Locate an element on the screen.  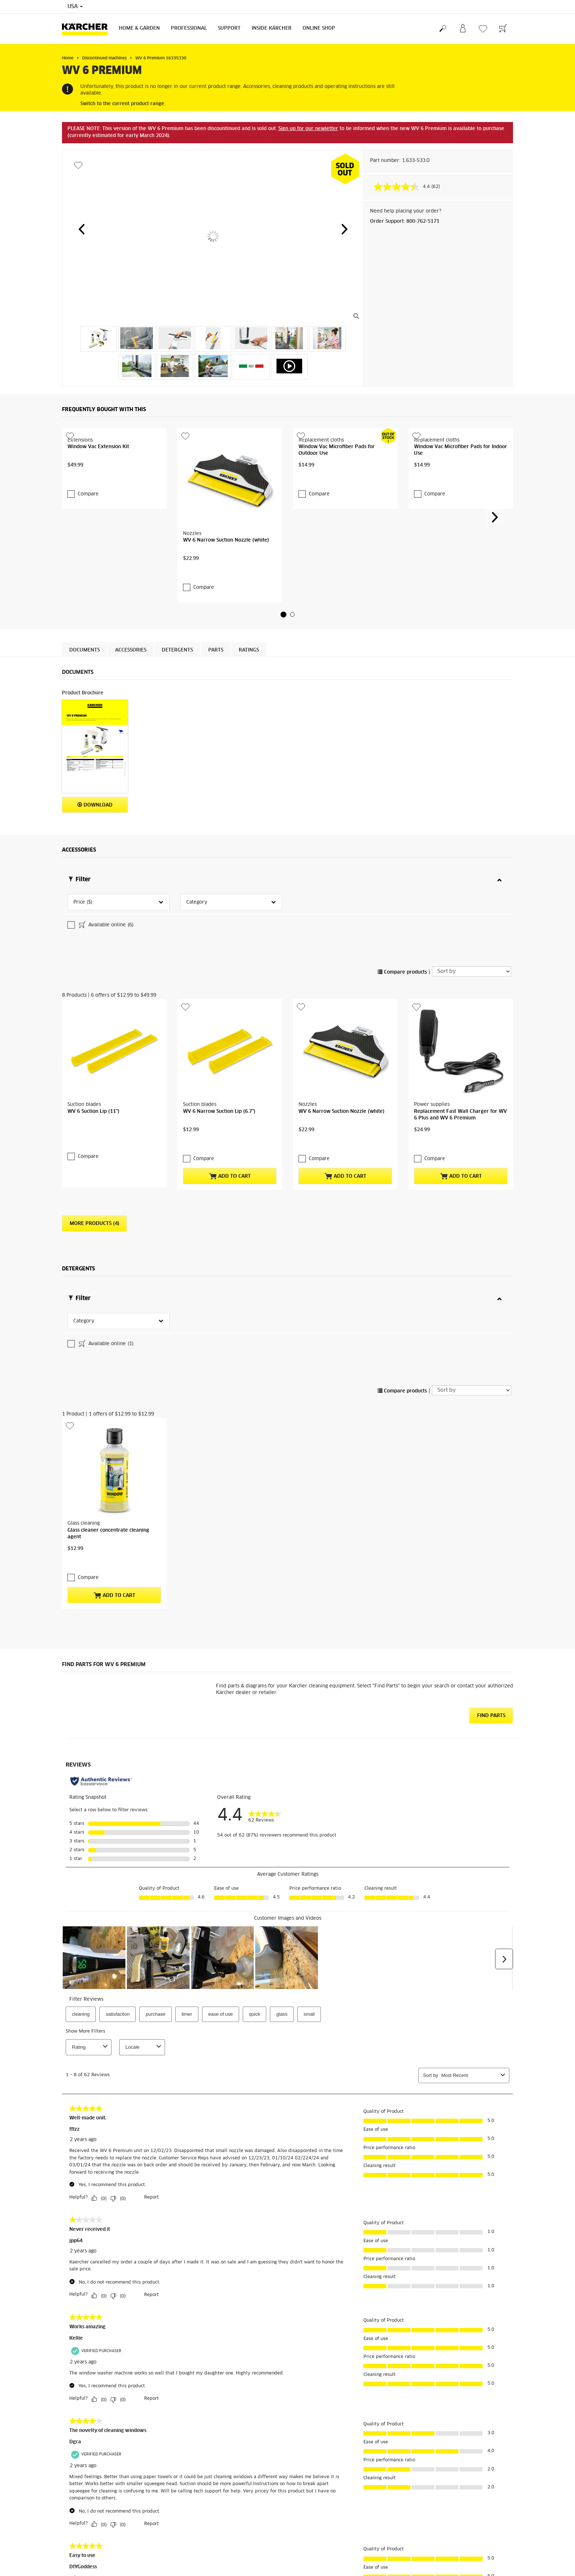
[Sort by] is located at coordinates (471, 1030).